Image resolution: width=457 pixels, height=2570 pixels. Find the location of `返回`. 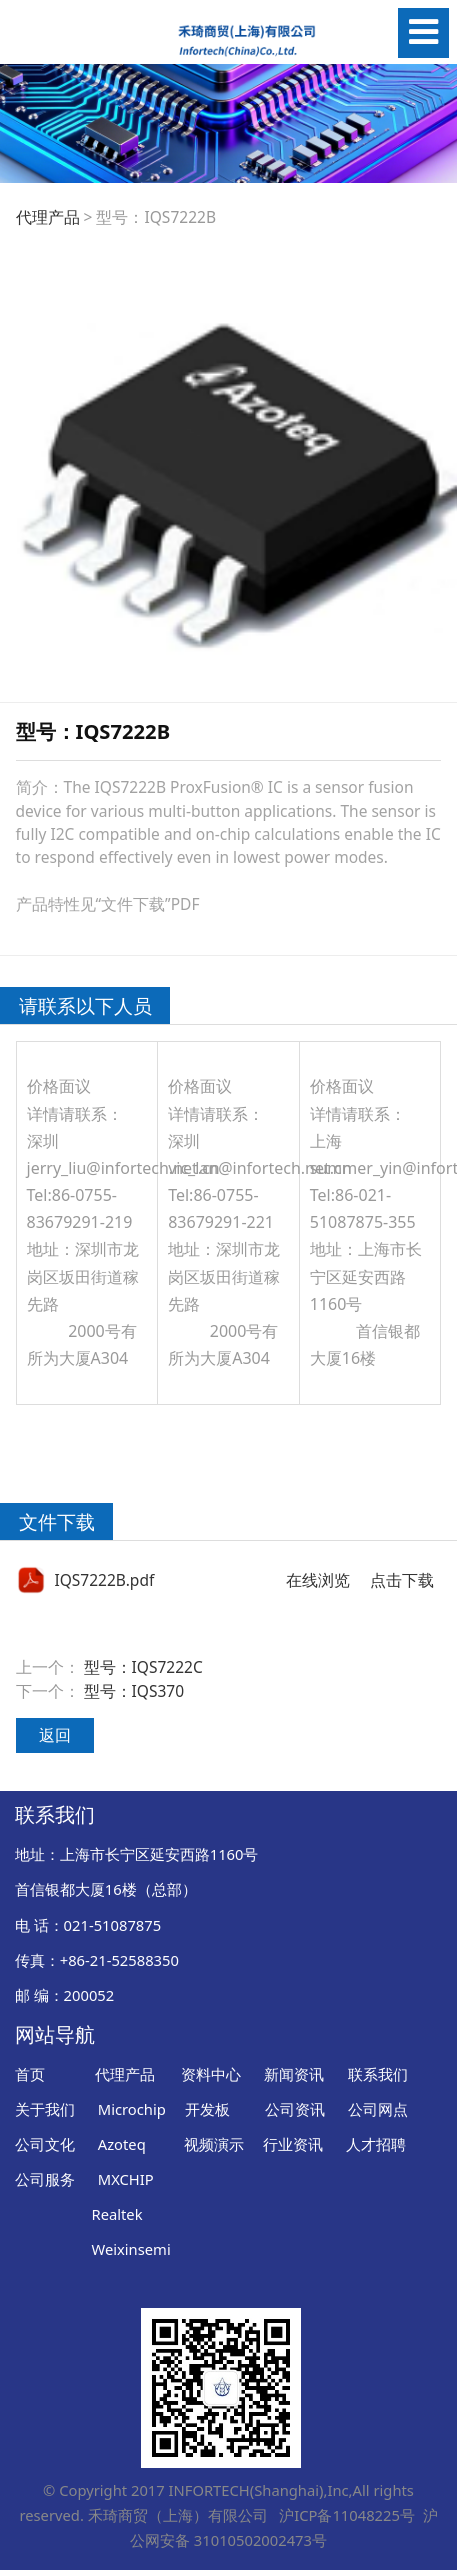

返回 is located at coordinates (55, 1735).